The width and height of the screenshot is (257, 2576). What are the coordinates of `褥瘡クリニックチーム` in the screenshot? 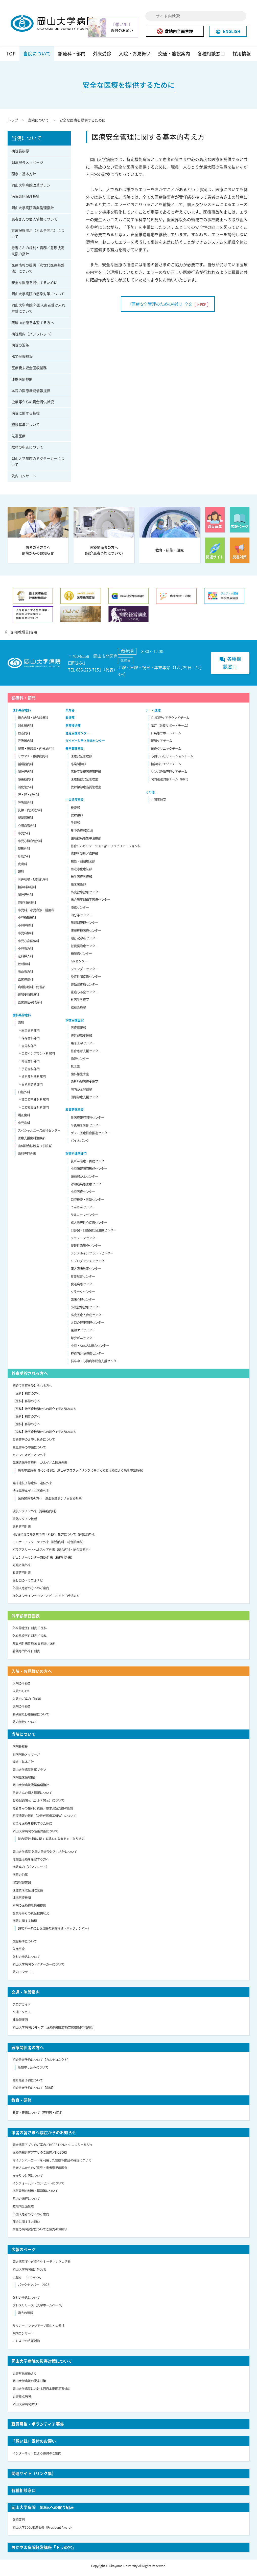 It's located at (166, 752).